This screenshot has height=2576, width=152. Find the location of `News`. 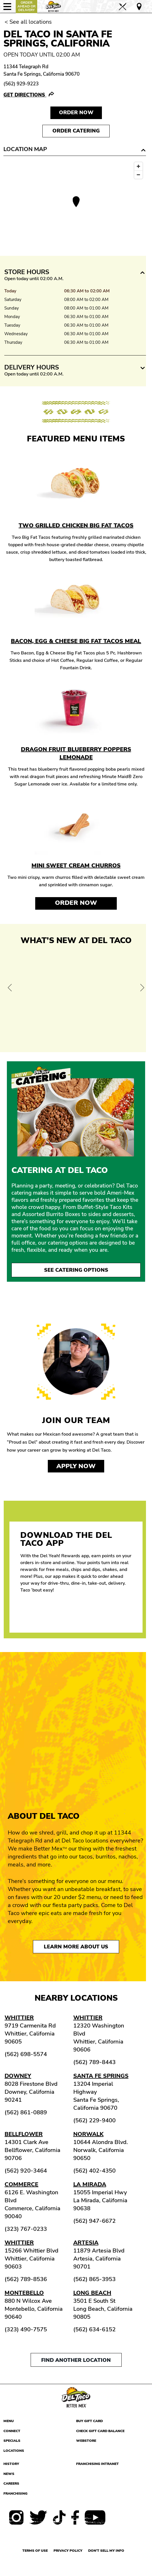

News is located at coordinates (8, 2474).